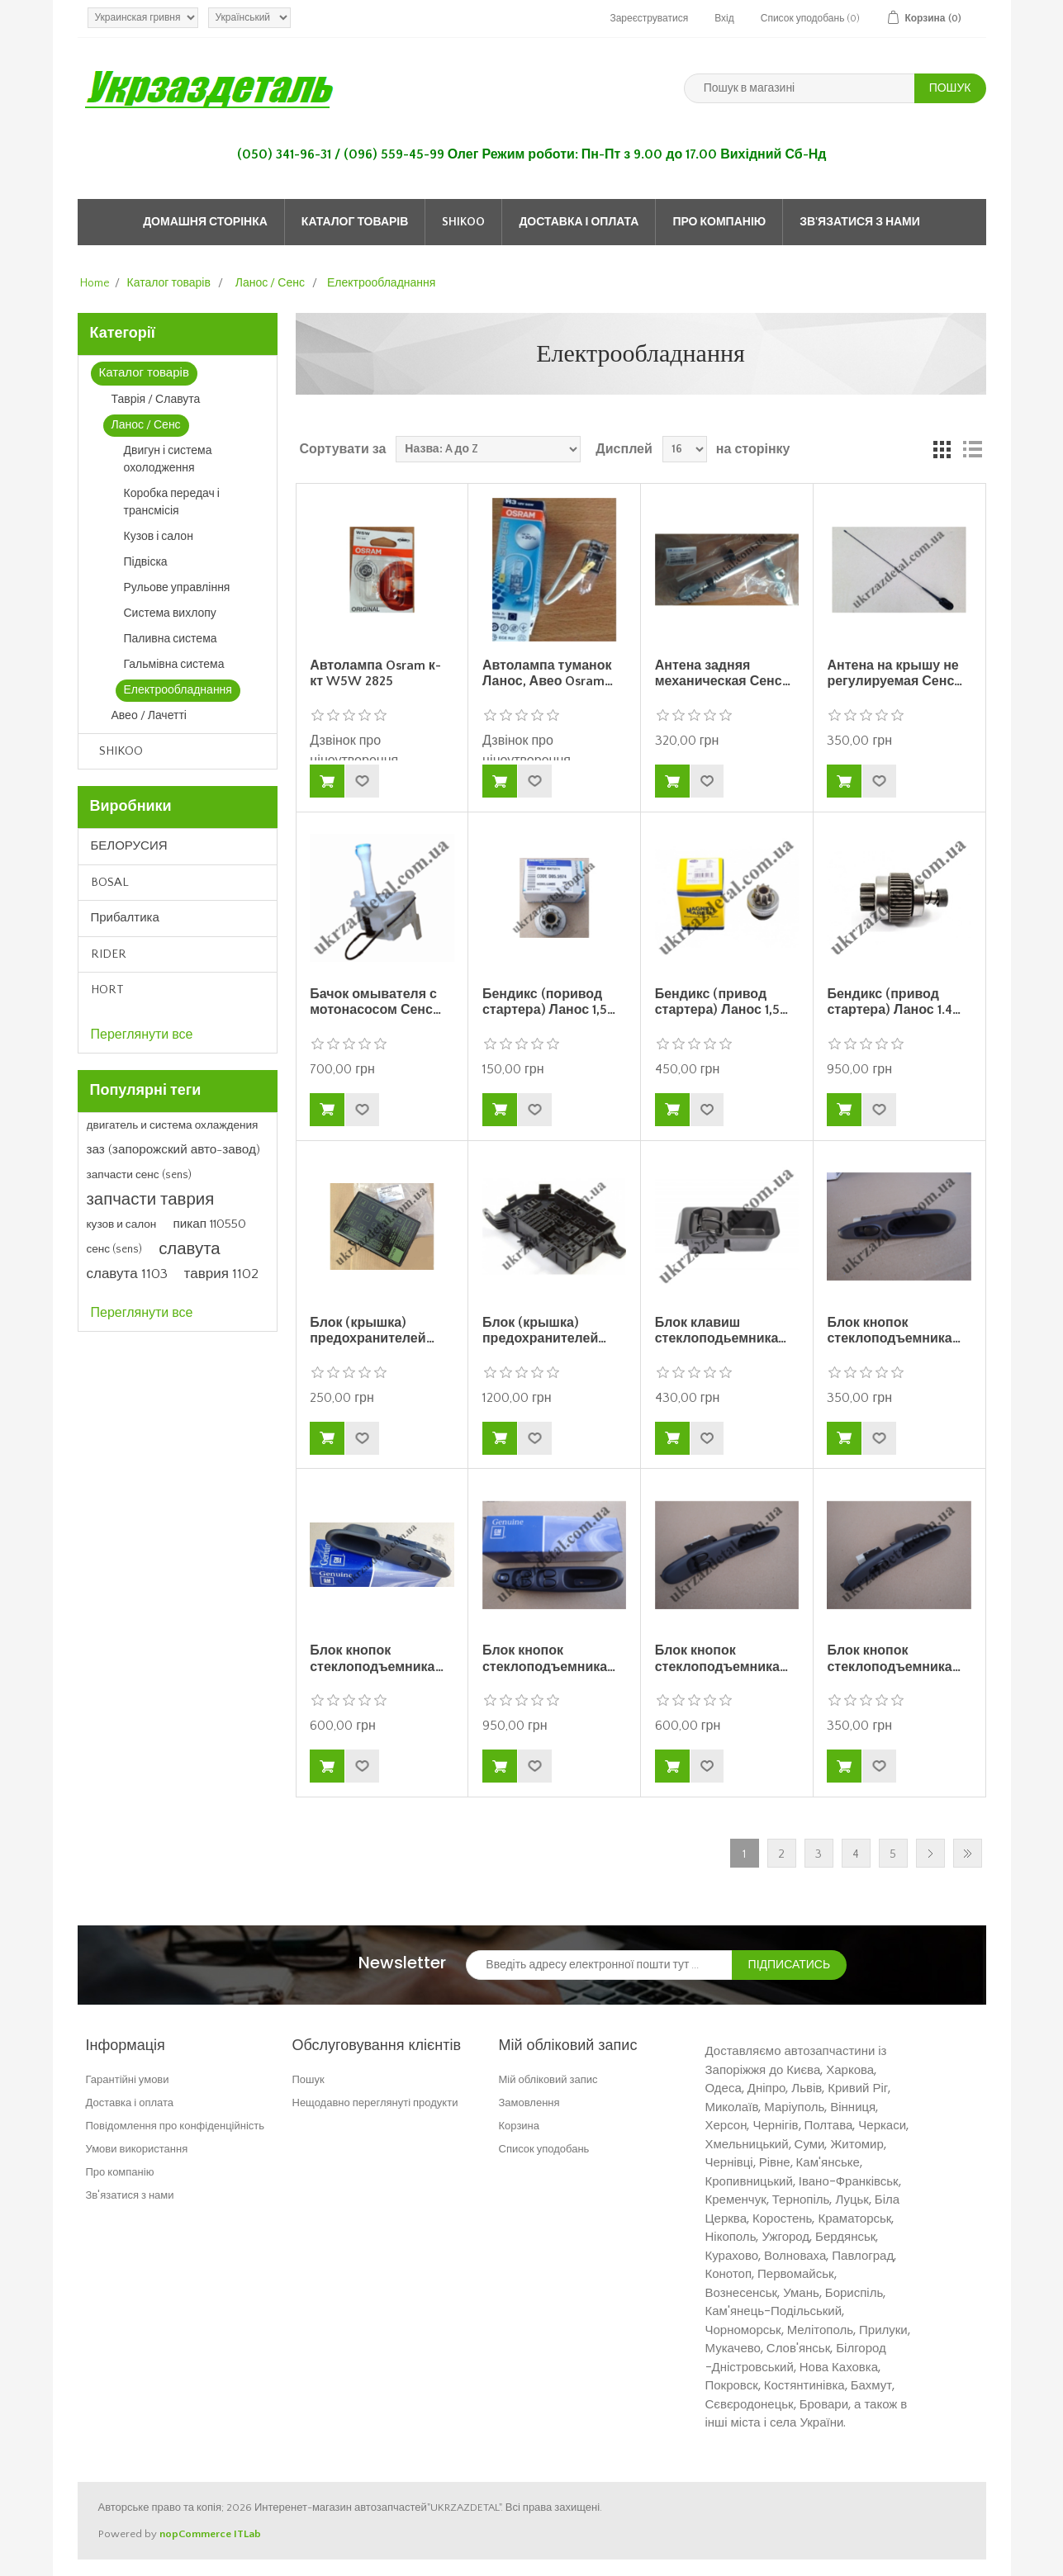  What do you see at coordinates (372, 1330) in the screenshot?
I see `Блок (крышка) предохранителей…` at bounding box center [372, 1330].